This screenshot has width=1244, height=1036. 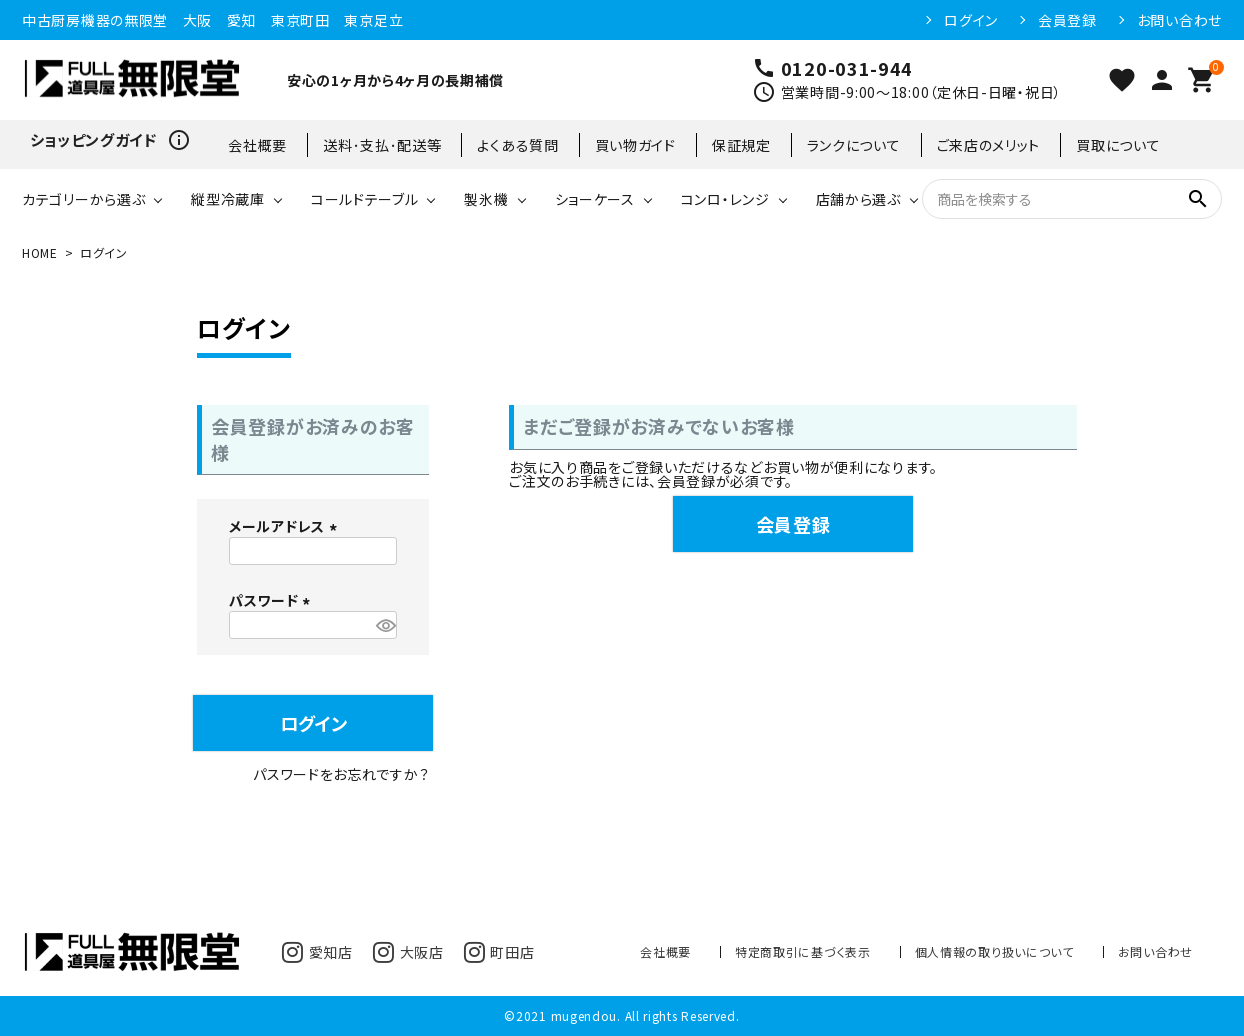 I want to click on よくある質問, so click(x=517, y=145).